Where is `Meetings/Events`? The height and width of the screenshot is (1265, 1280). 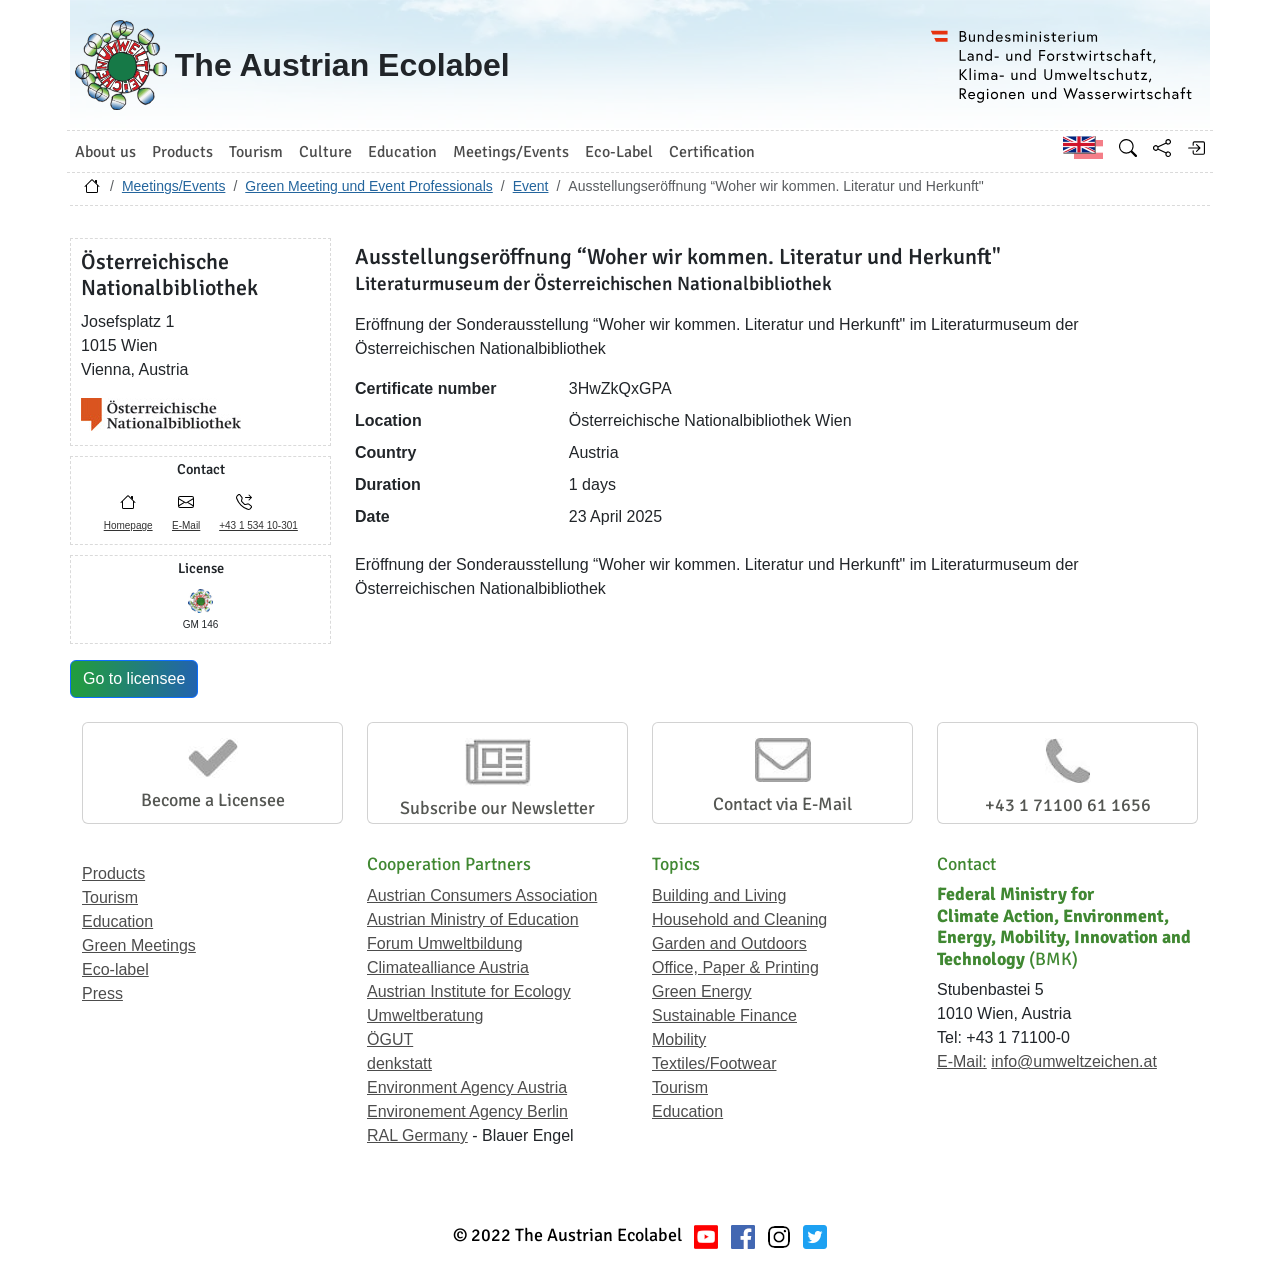 Meetings/Events is located at coordinates (174, 186).